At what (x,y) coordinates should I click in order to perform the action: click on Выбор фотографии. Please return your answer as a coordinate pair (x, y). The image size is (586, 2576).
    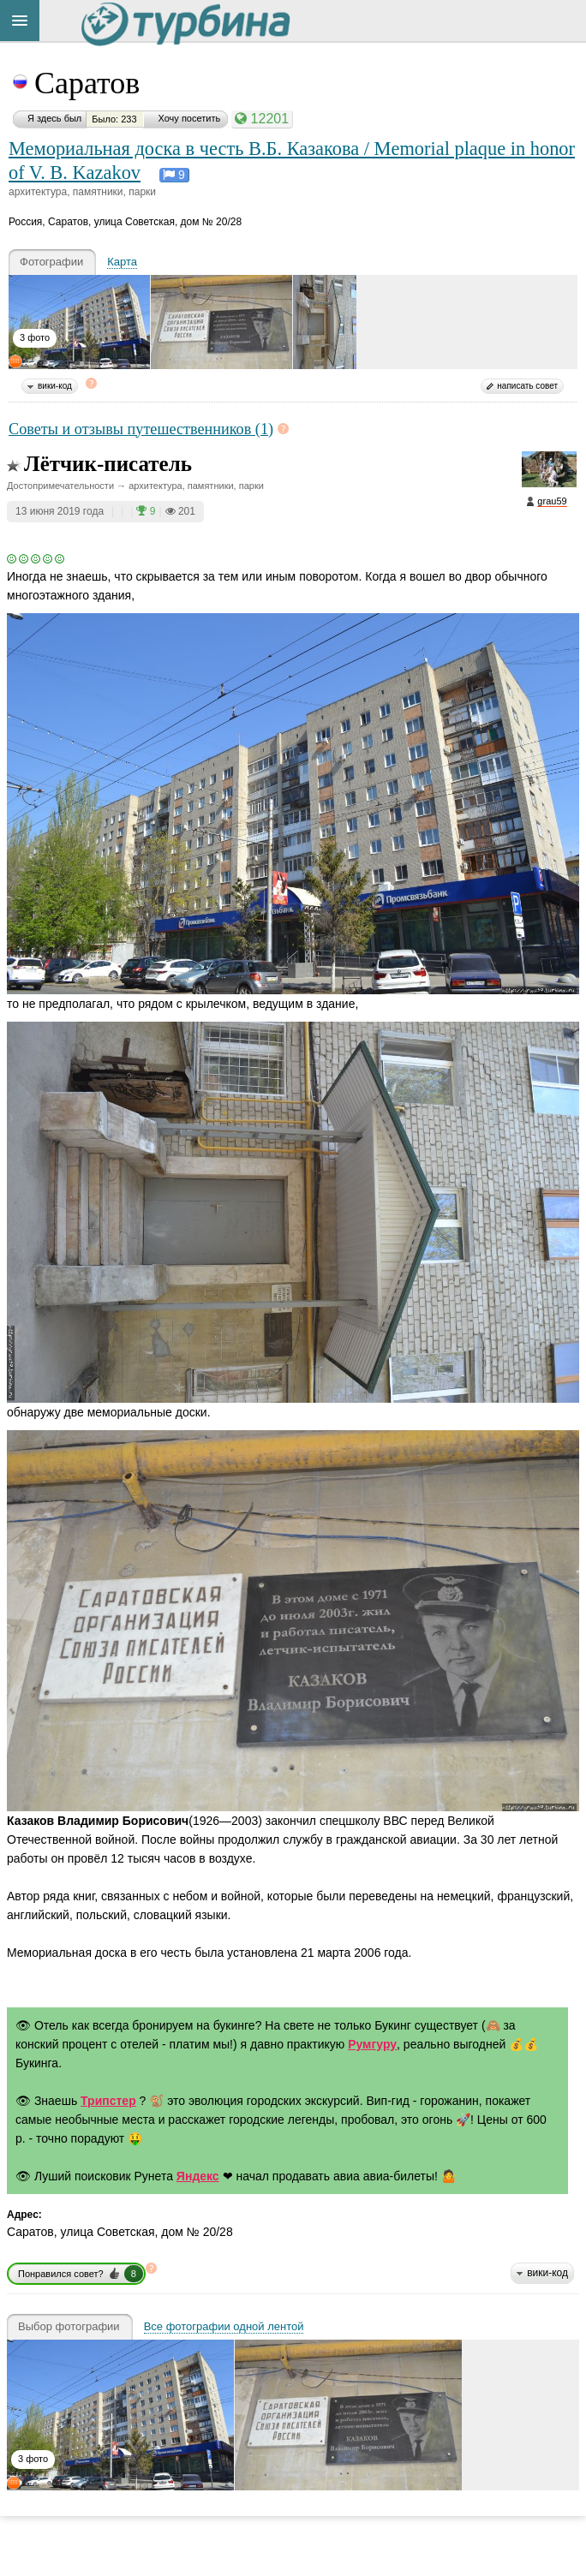
    Looking at the image, I should click on (69, 2327).